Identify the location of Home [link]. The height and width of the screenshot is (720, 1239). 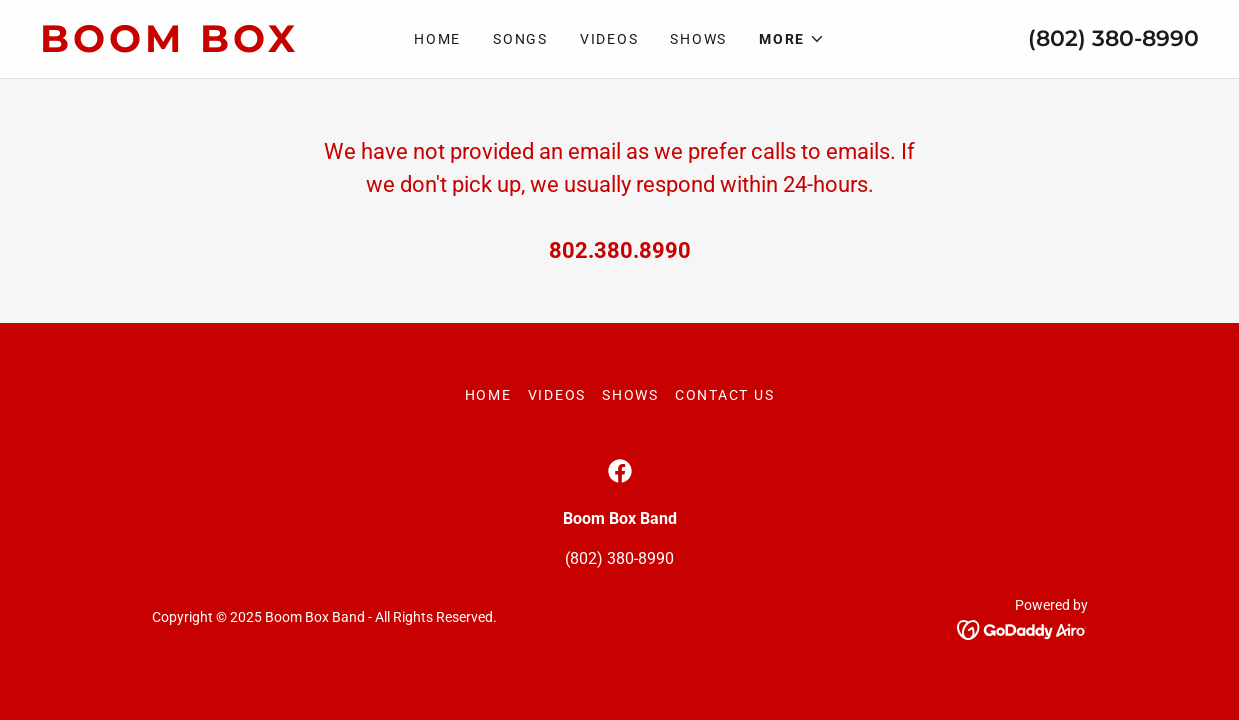
(437, 39).